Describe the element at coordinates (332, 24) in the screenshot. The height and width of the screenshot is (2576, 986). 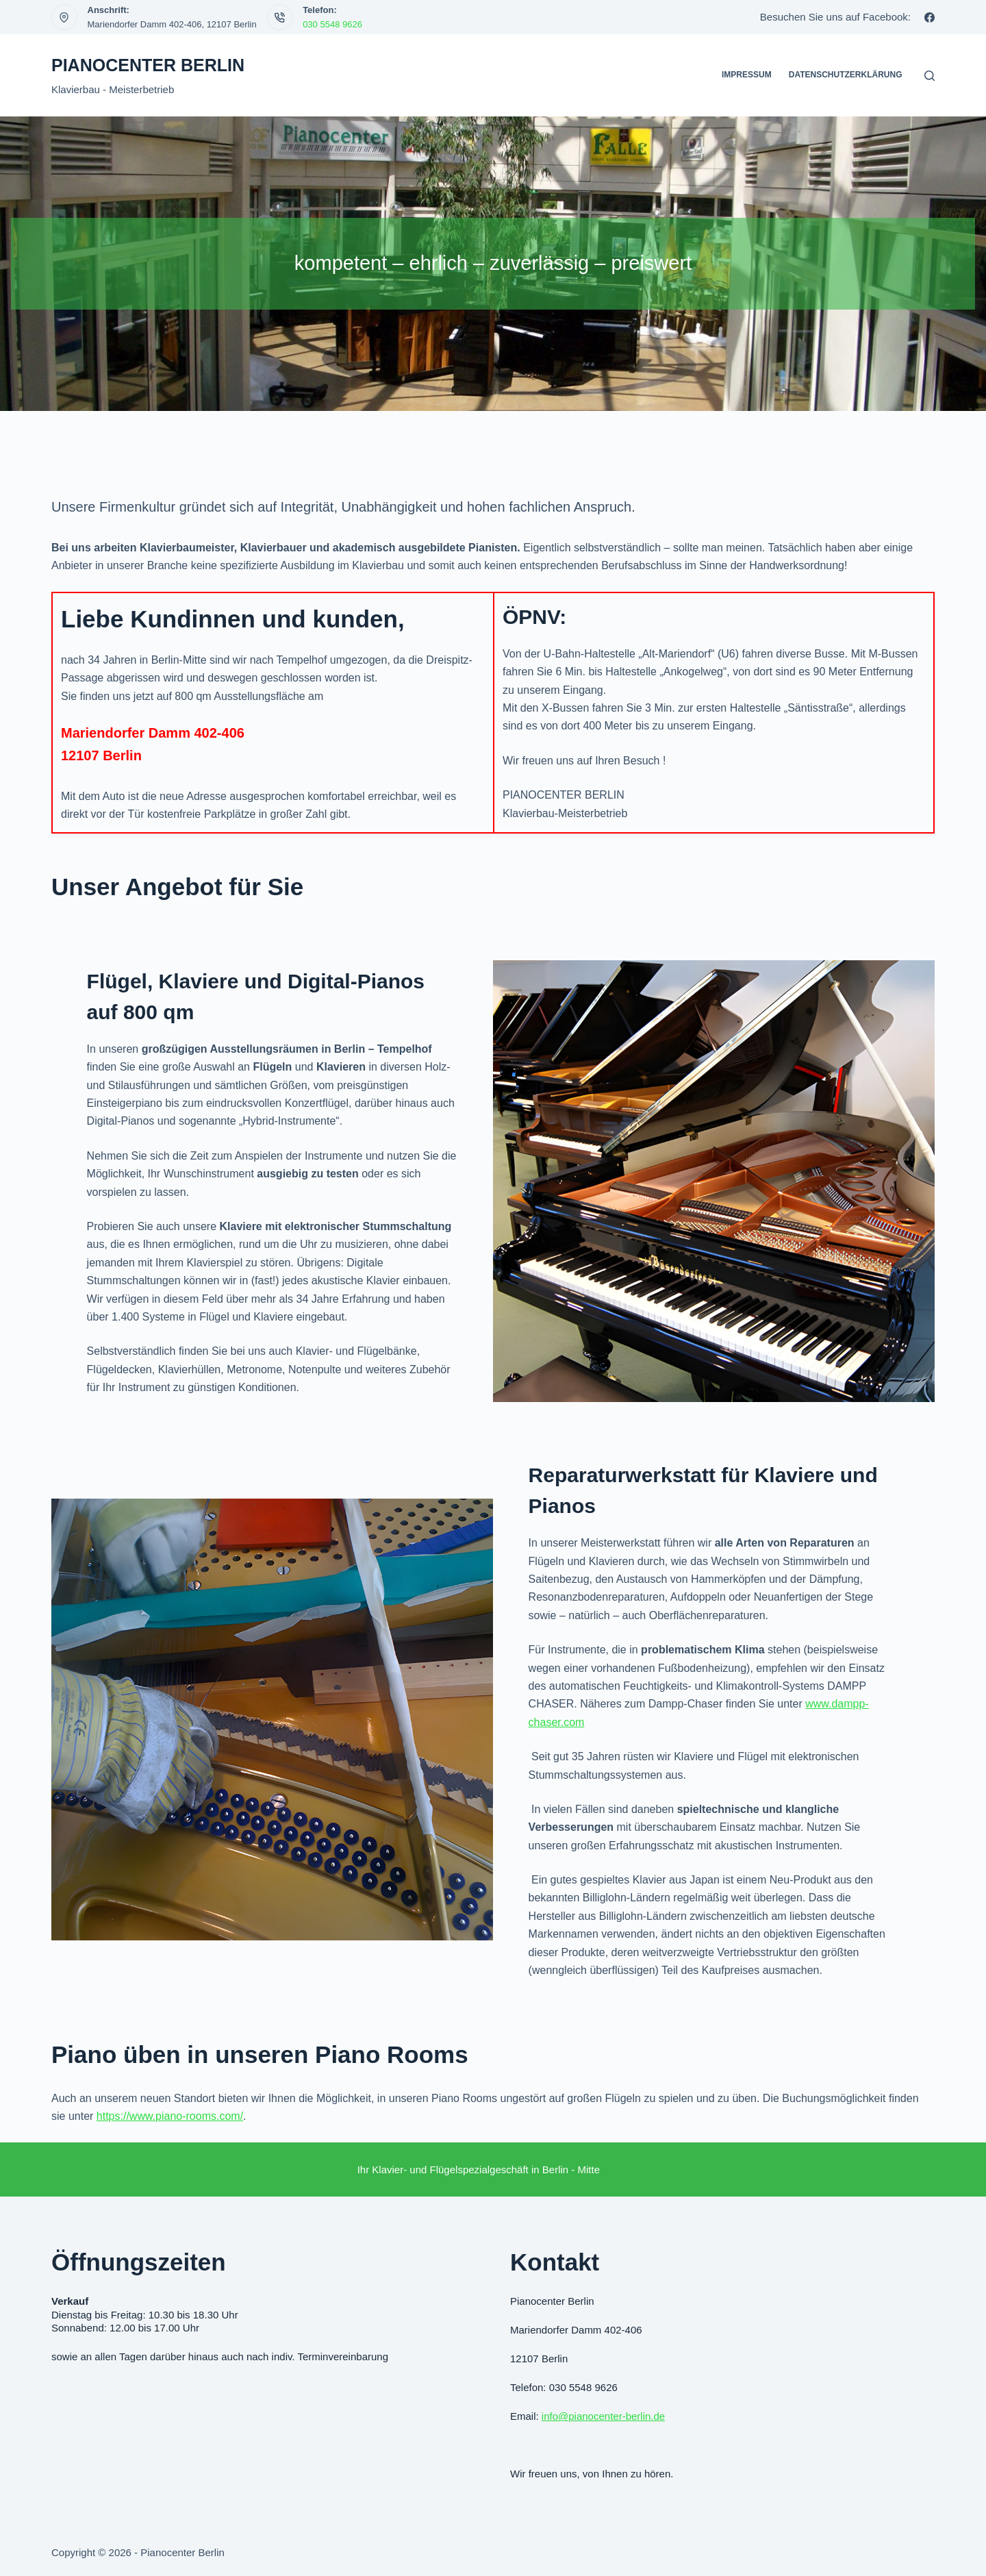
I see `030 5548 9626` at that location.